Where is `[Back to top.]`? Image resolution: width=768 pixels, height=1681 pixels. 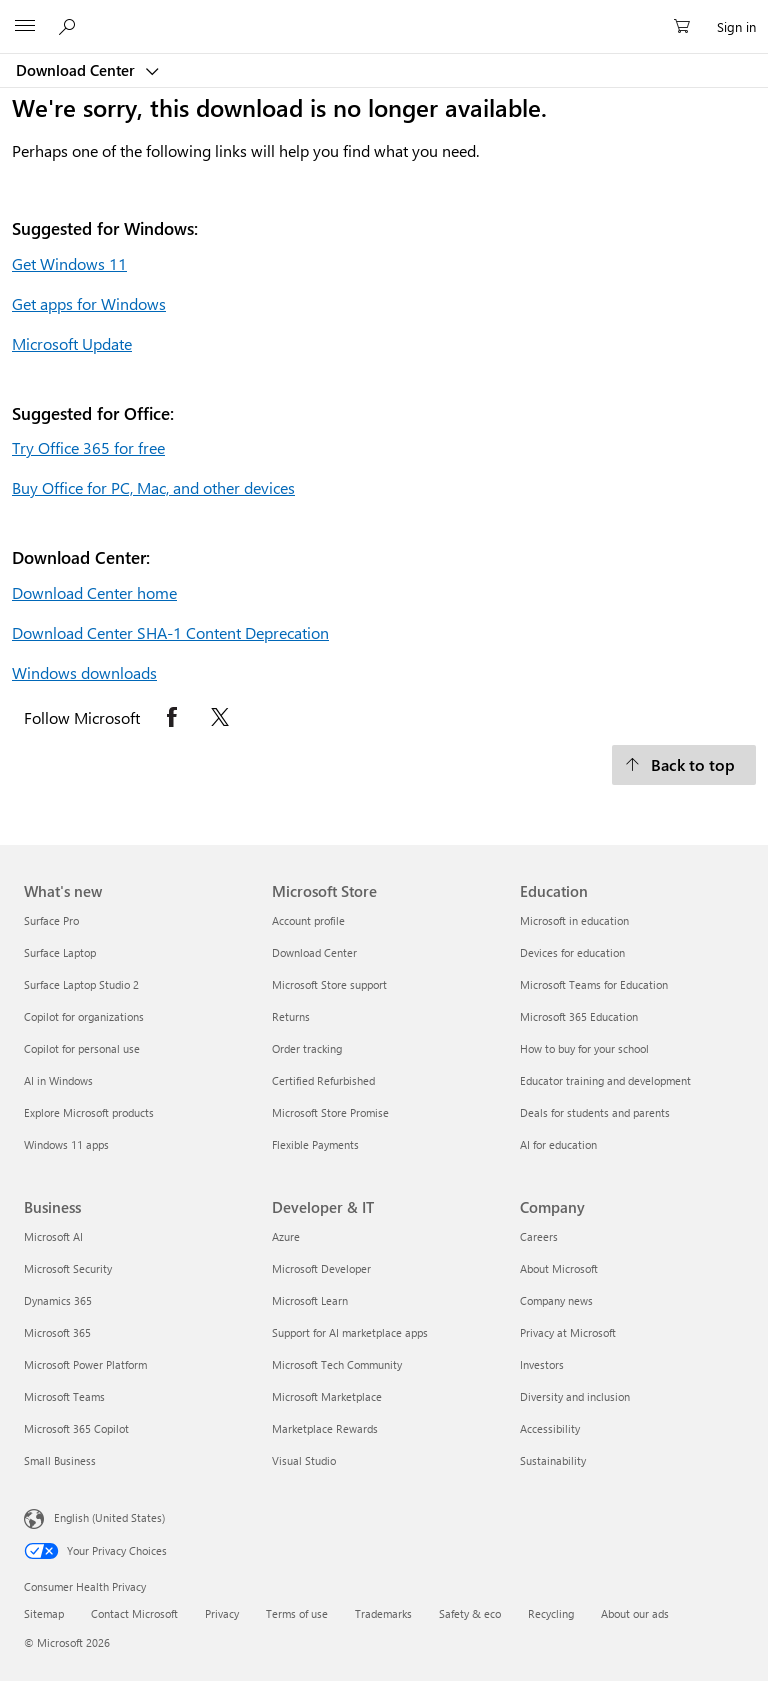 [Back to top.] is located at coordinates (684, 765).